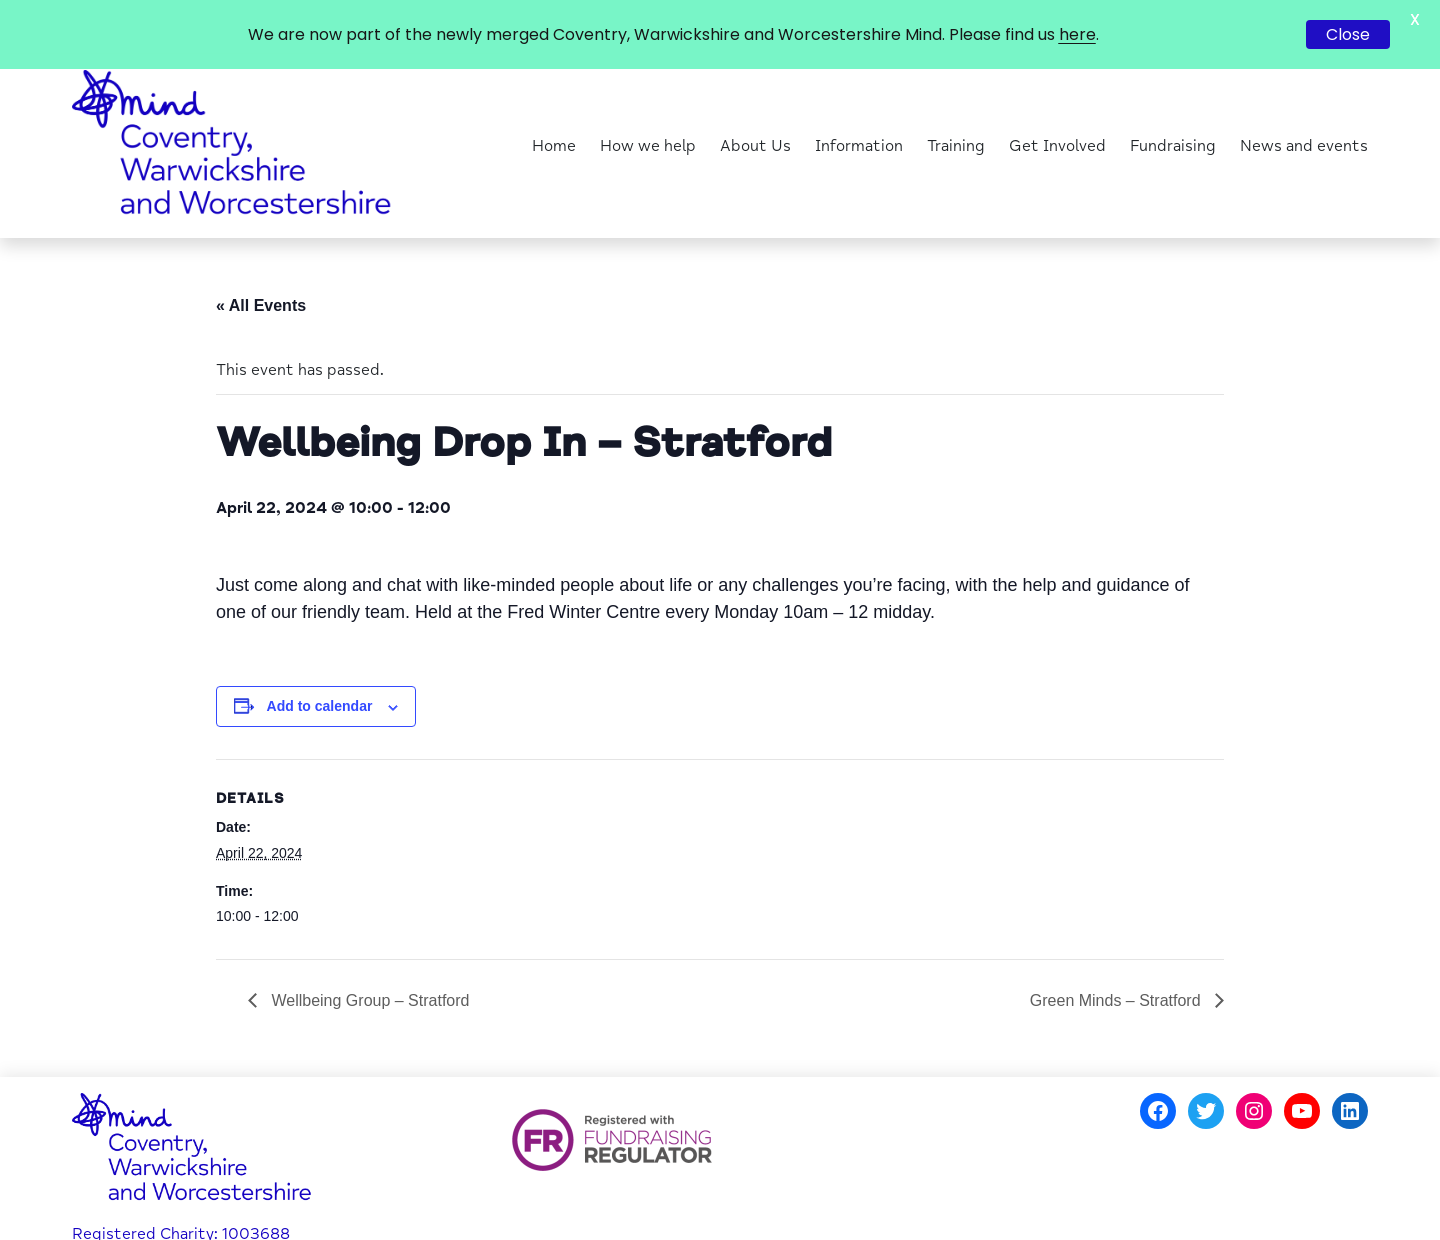 The image size is (1440, 1240). Describe the element at coordinates (859, 108) in the screenshot. I see `Information` at that location.